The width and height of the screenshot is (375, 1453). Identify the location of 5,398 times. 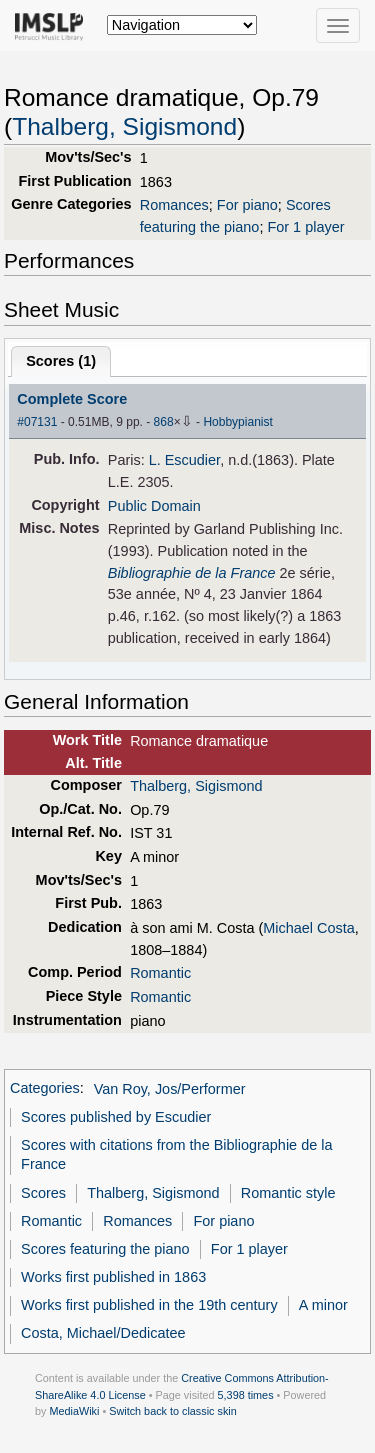
(246, 1395).